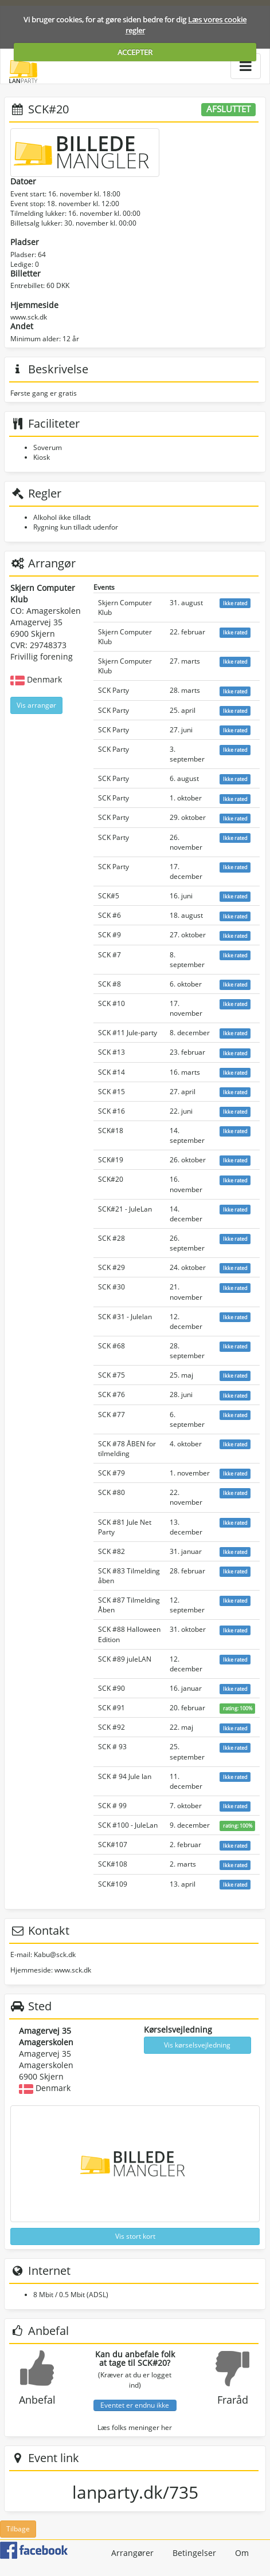 Image resolution: width=270 pixels, height=2576 pixels. What do you see at coordinates (110, 1179) in the screenshot?
I see `SCK#20` at bounding box center [110, 1179].